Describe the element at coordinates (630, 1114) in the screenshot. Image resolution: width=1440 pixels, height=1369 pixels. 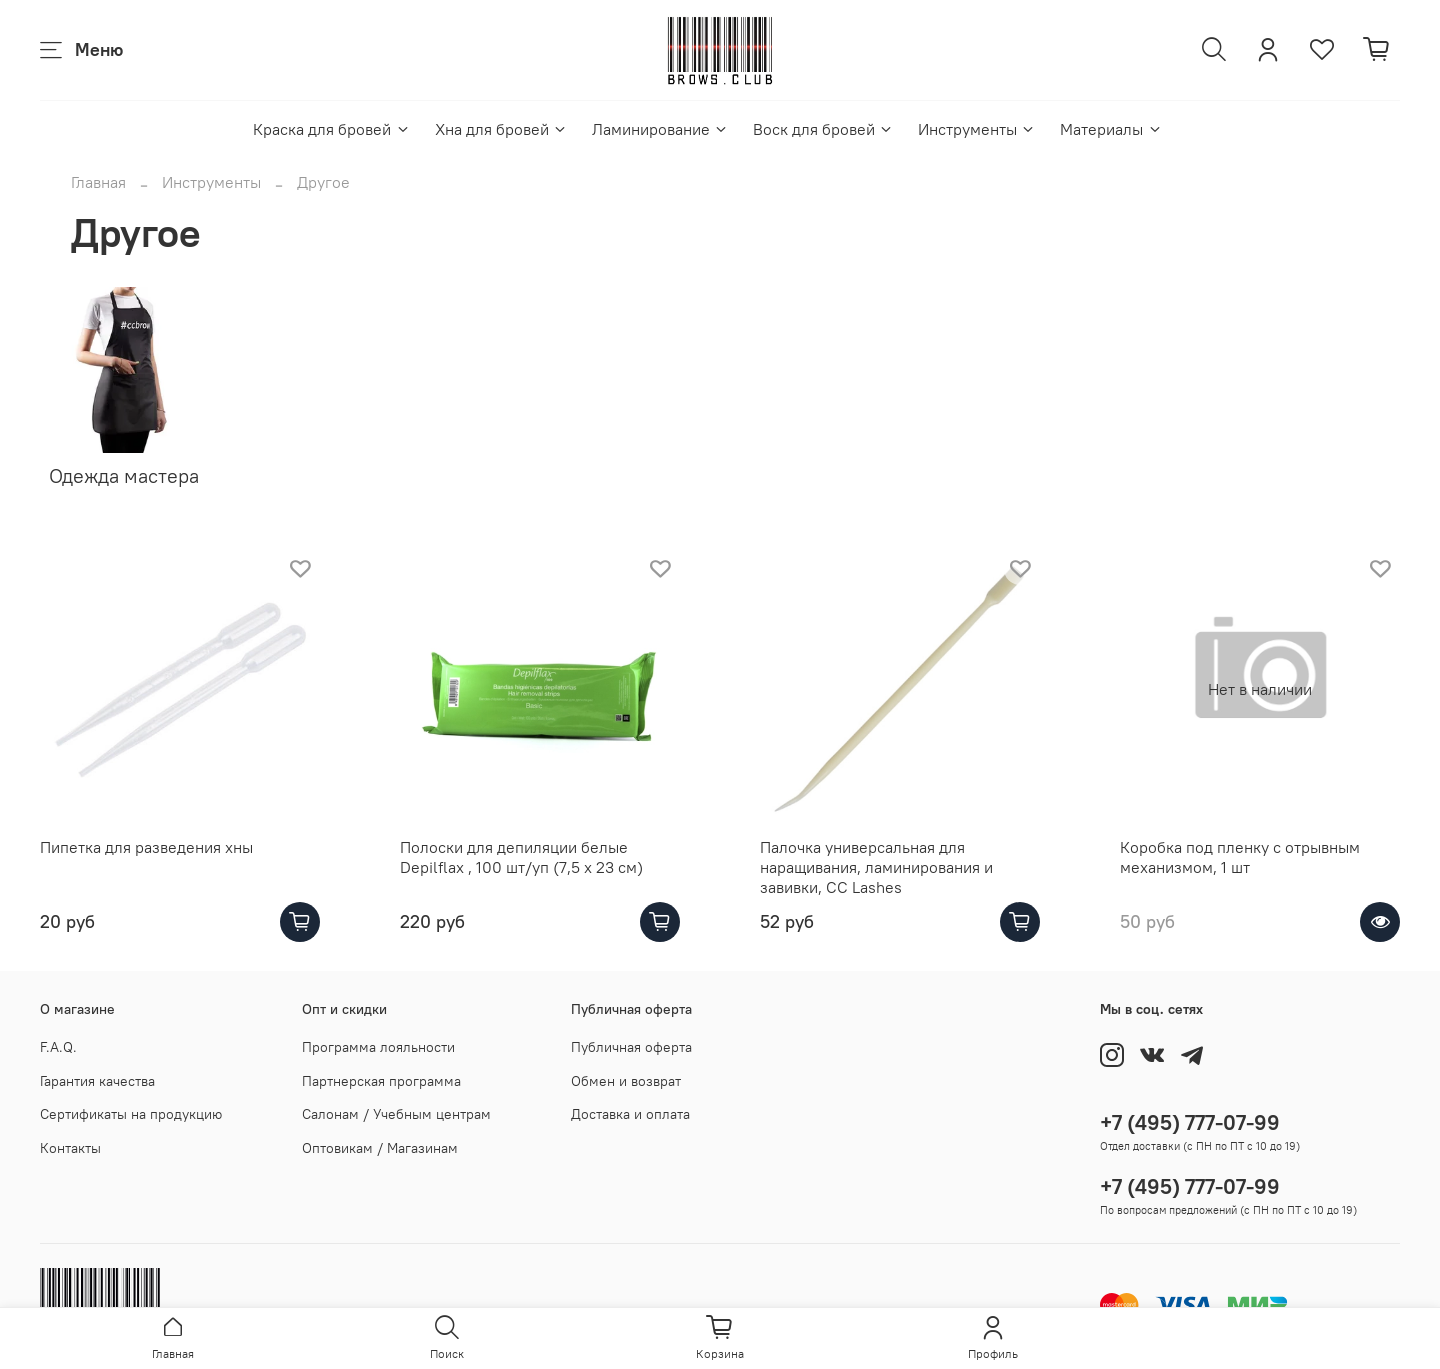
I see `Доставка и оплата` at that location.